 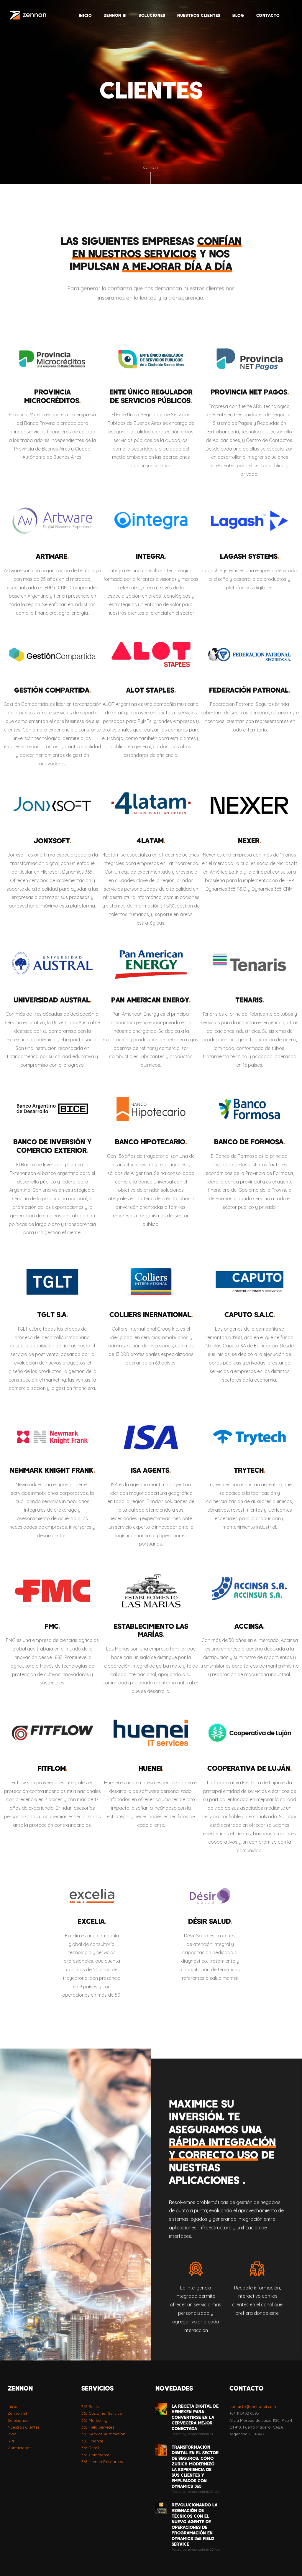 I want to click on RRHH, so click(x=13, y=2441).